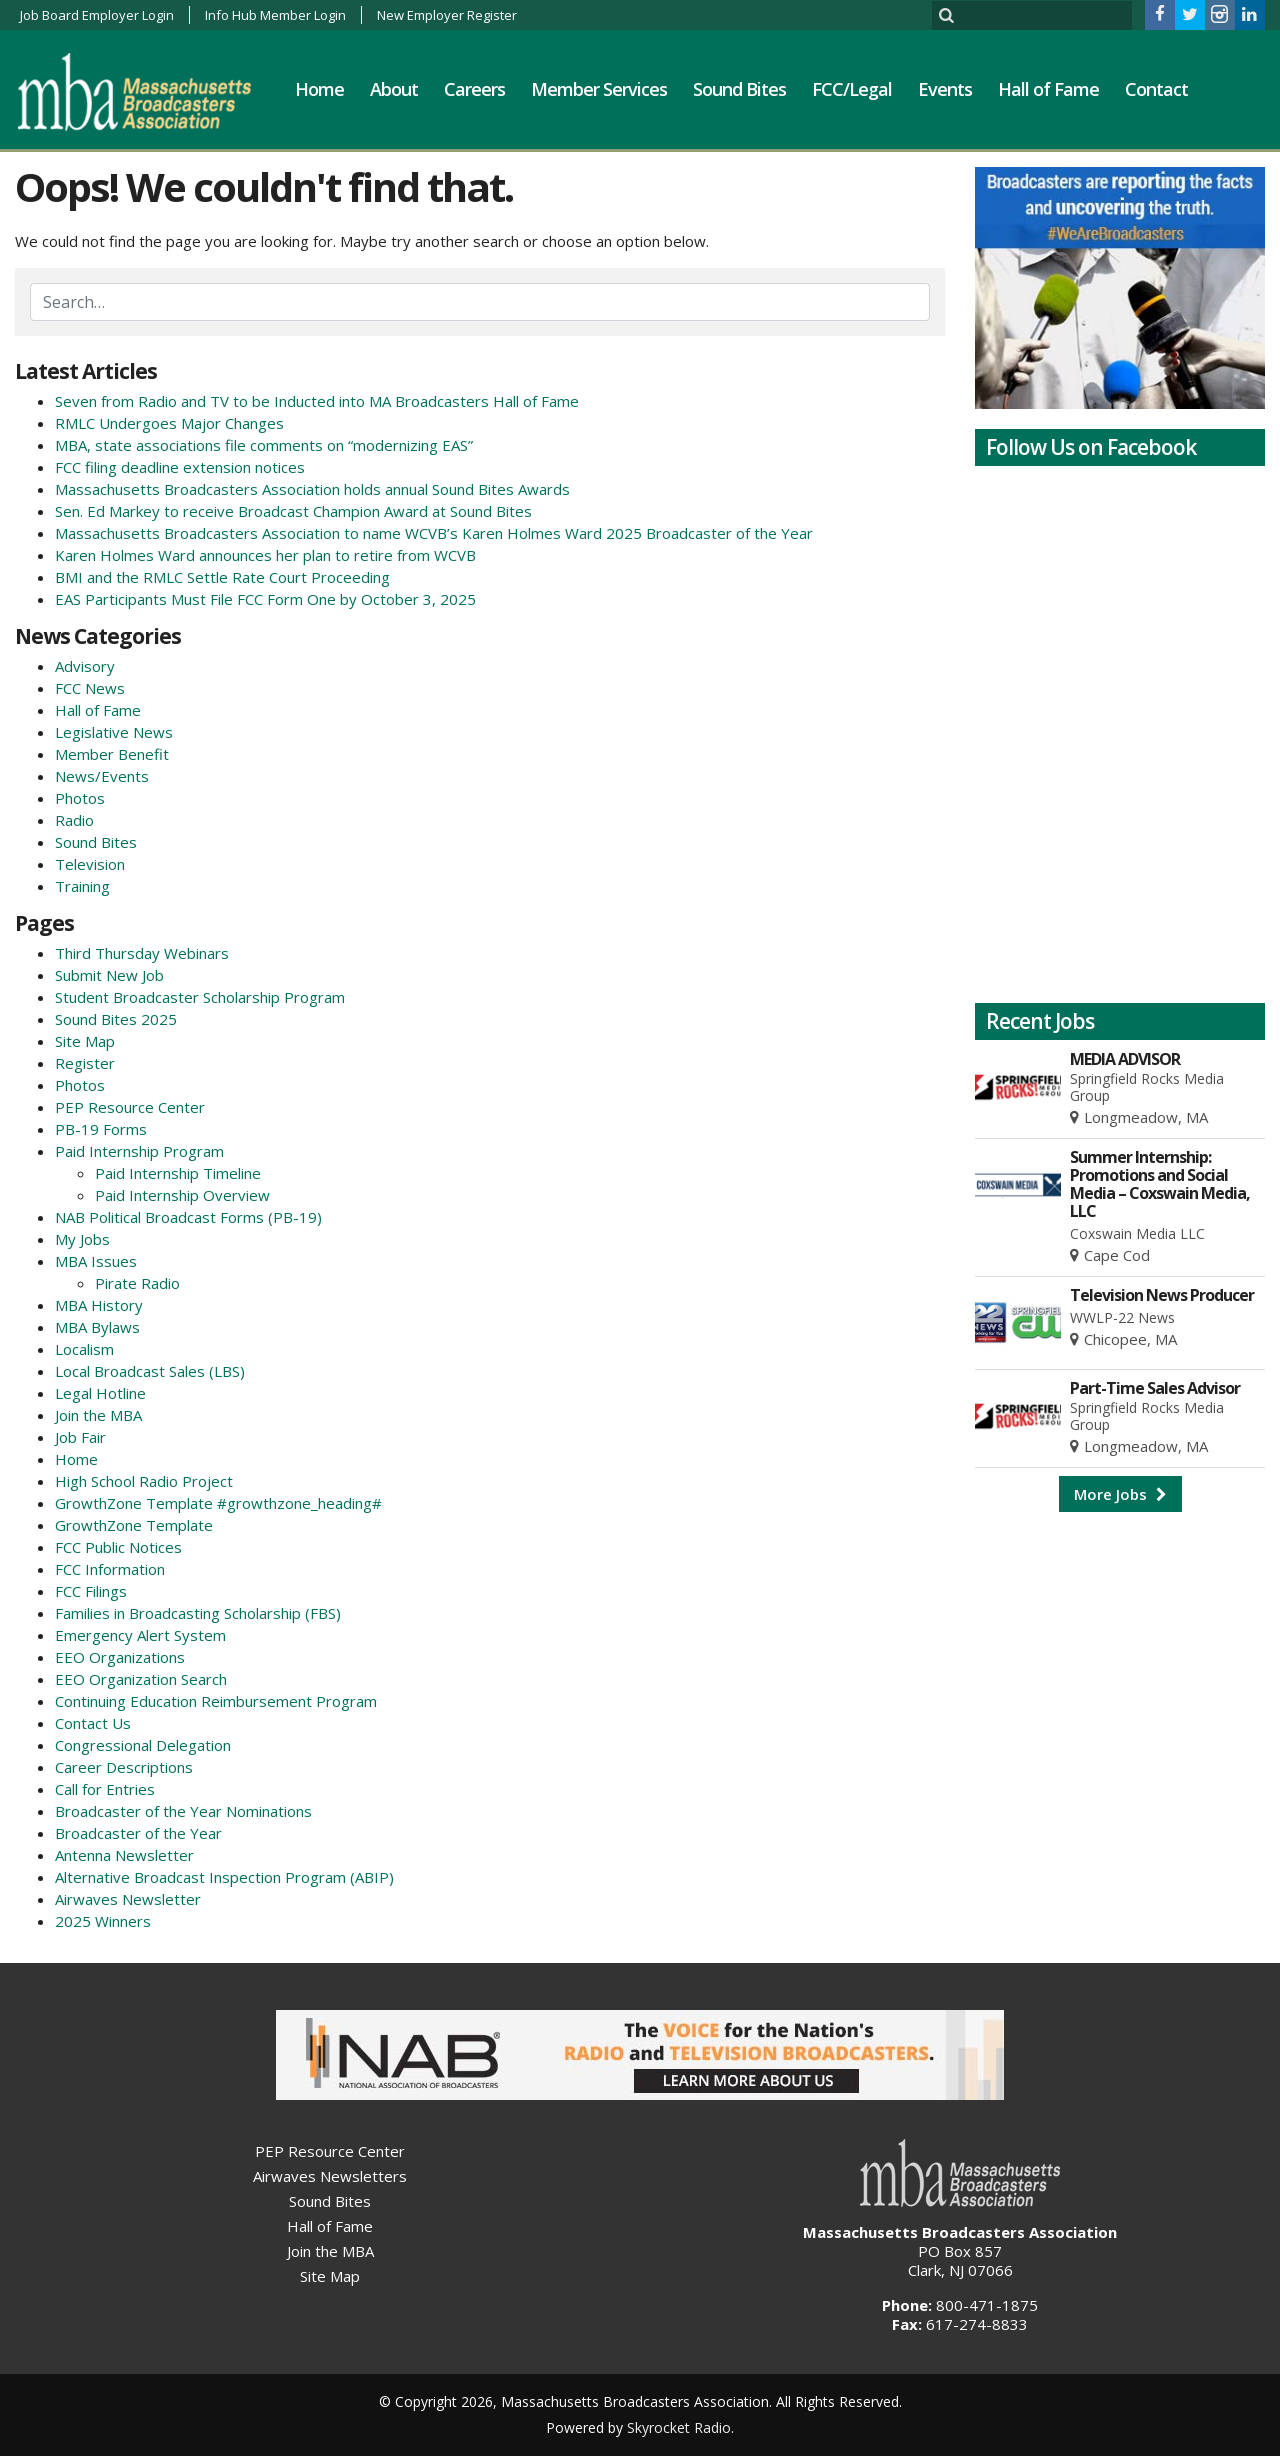 This screenshot has width=1280, height=2456. I want to click on MBA Issues, so click(96, 1261).